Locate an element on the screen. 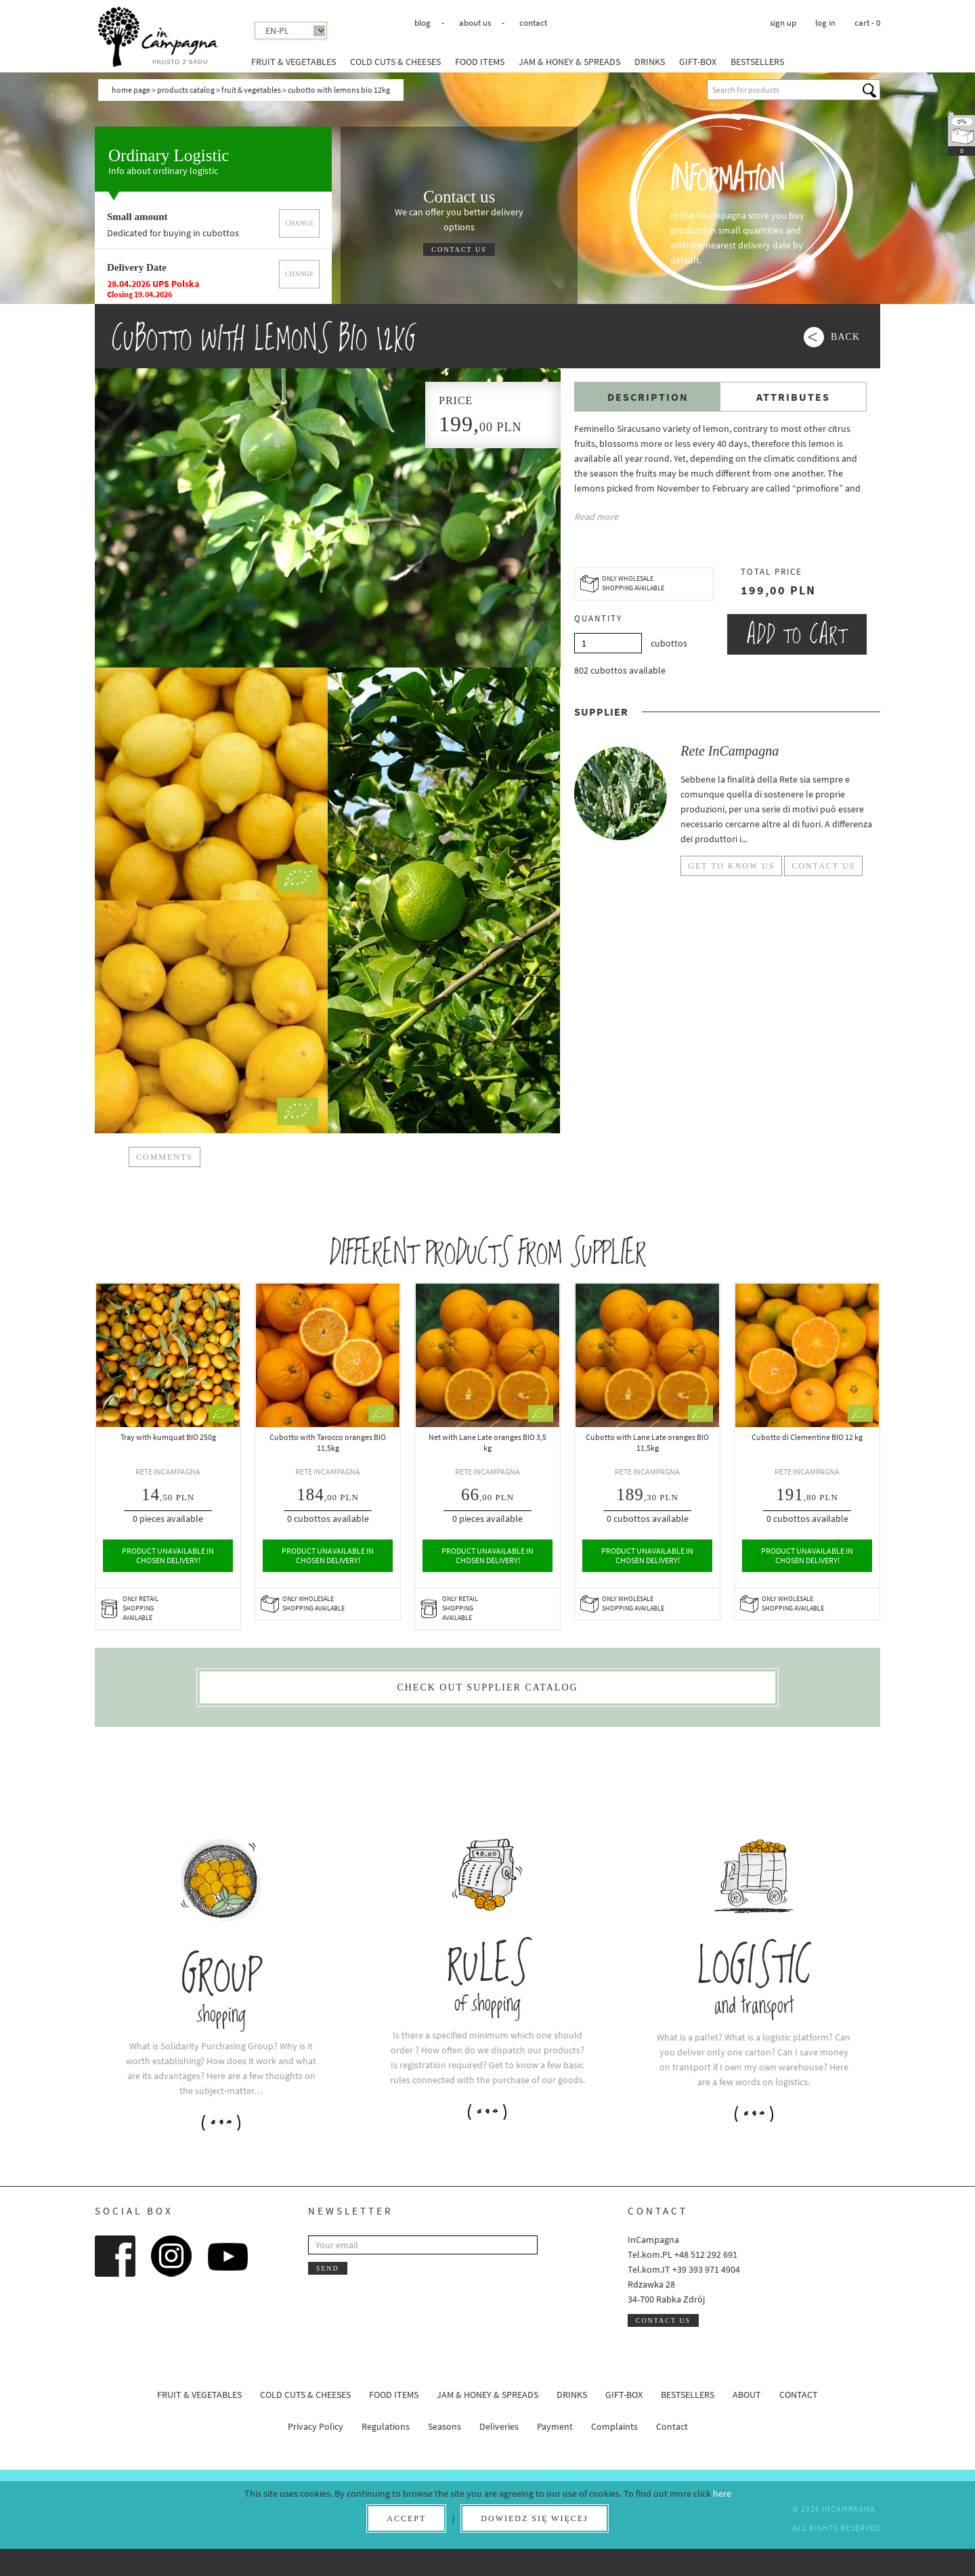  Bestsellers is located at coordinates (757, 62).